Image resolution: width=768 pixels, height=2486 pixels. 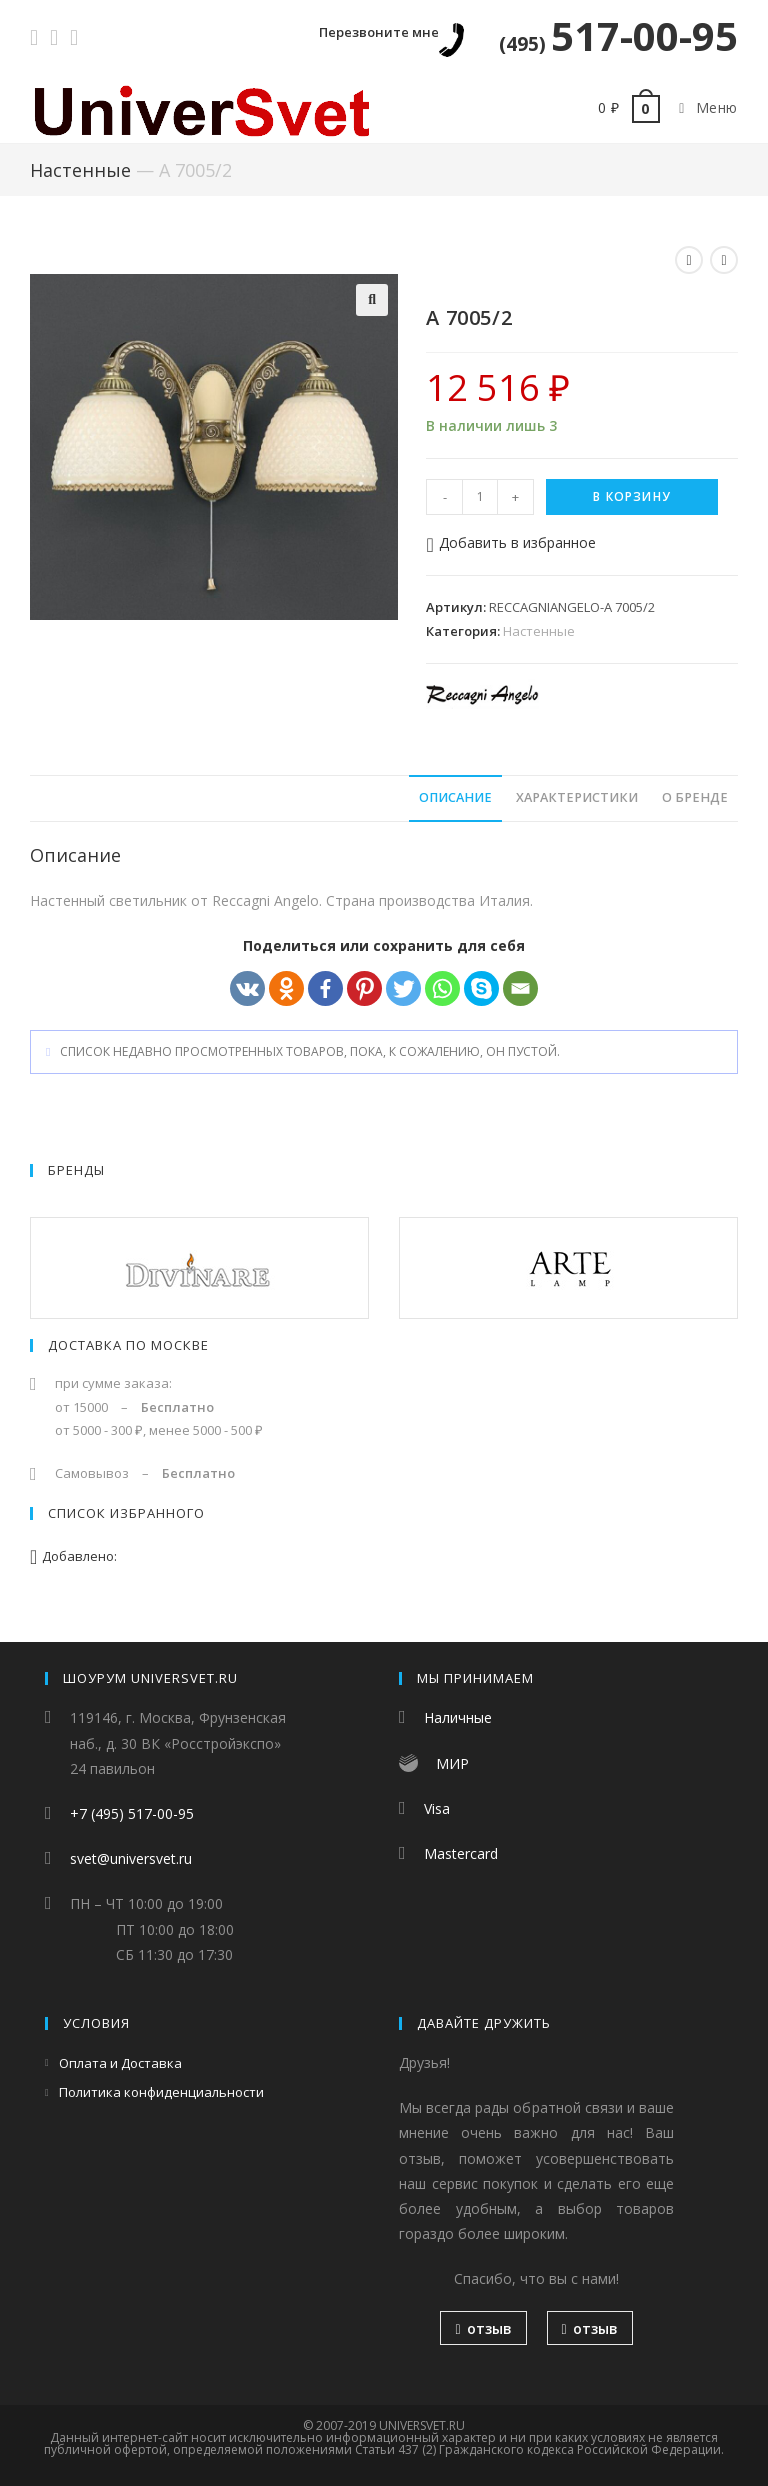 What do you see at coordinates (455, 797) in the screenshot?
I see `Описание` at bounding box center [455, 797].